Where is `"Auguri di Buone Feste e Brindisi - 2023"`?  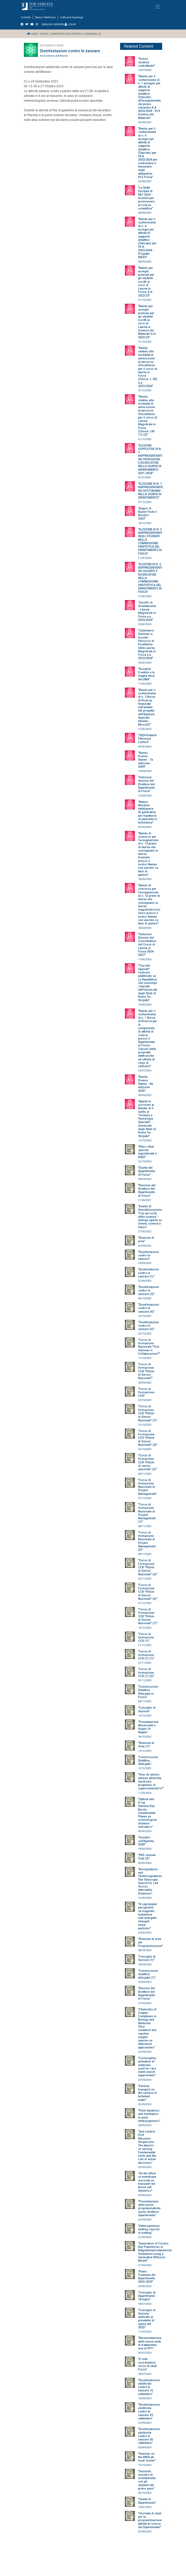
"Auguri di Buone Feste e Brindisi - 2023" is located at coordinates (147, 514).